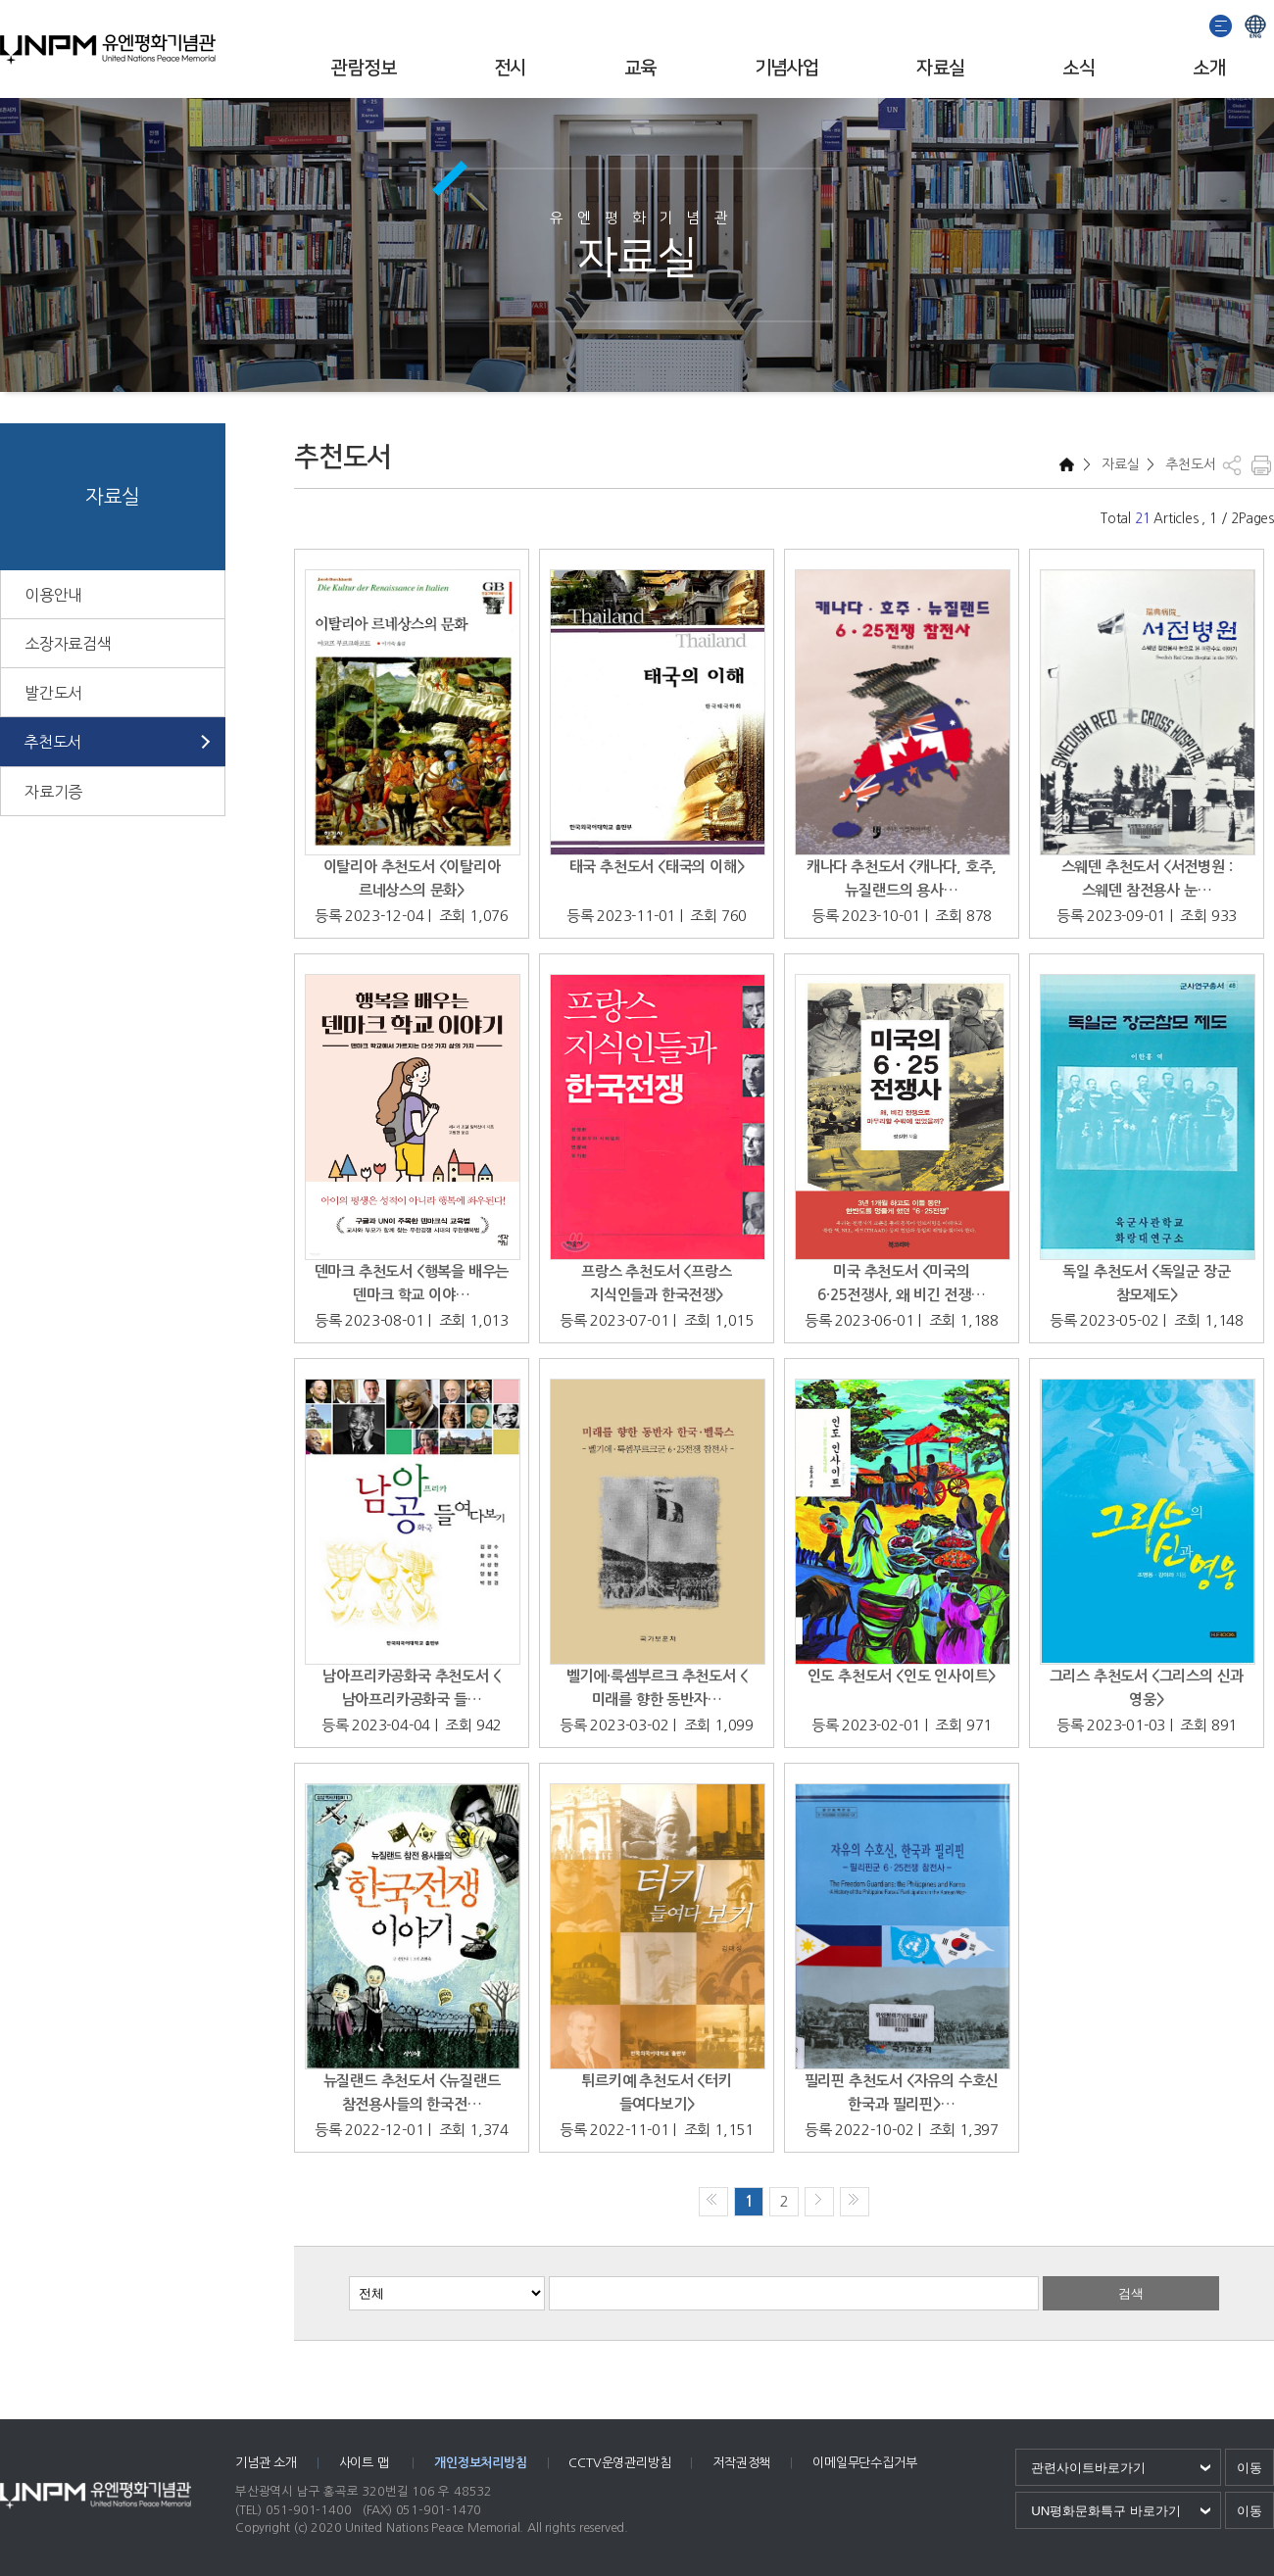 This screenshot has height=2576, width=1274. Describe the element at coordinates (68, 644) in the screenshot. I see `소장자료검색` at that location.